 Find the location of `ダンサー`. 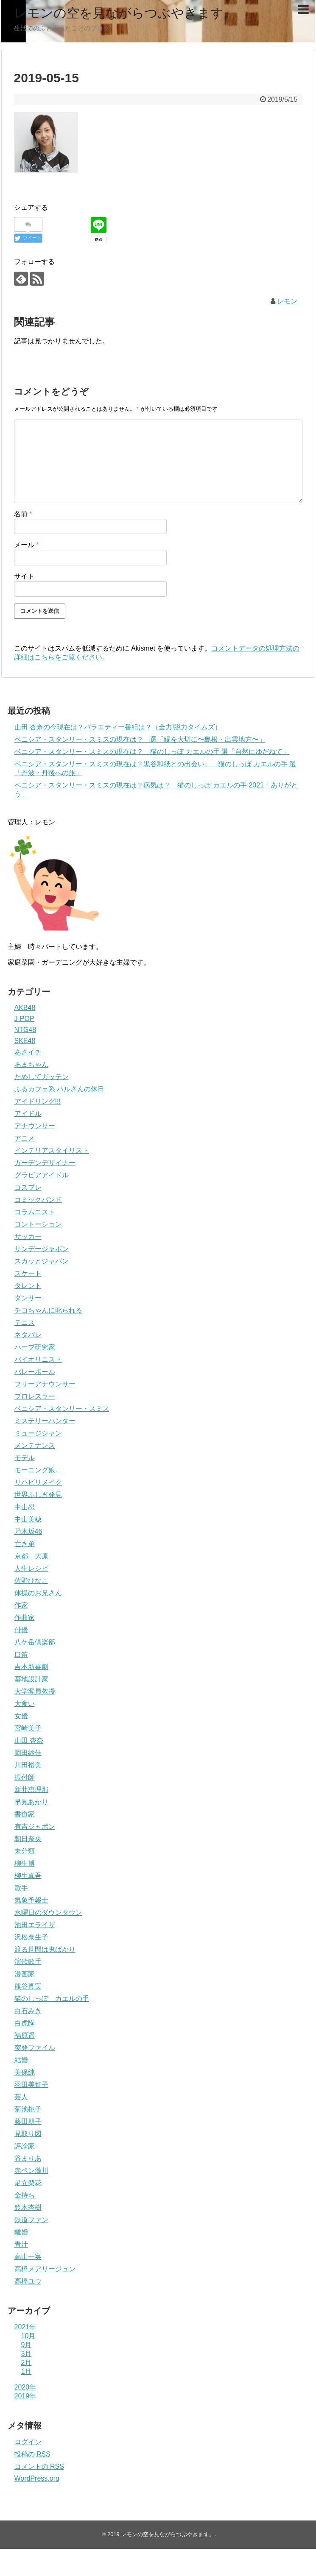

ダンサー is located at coordinates (28, 1298).